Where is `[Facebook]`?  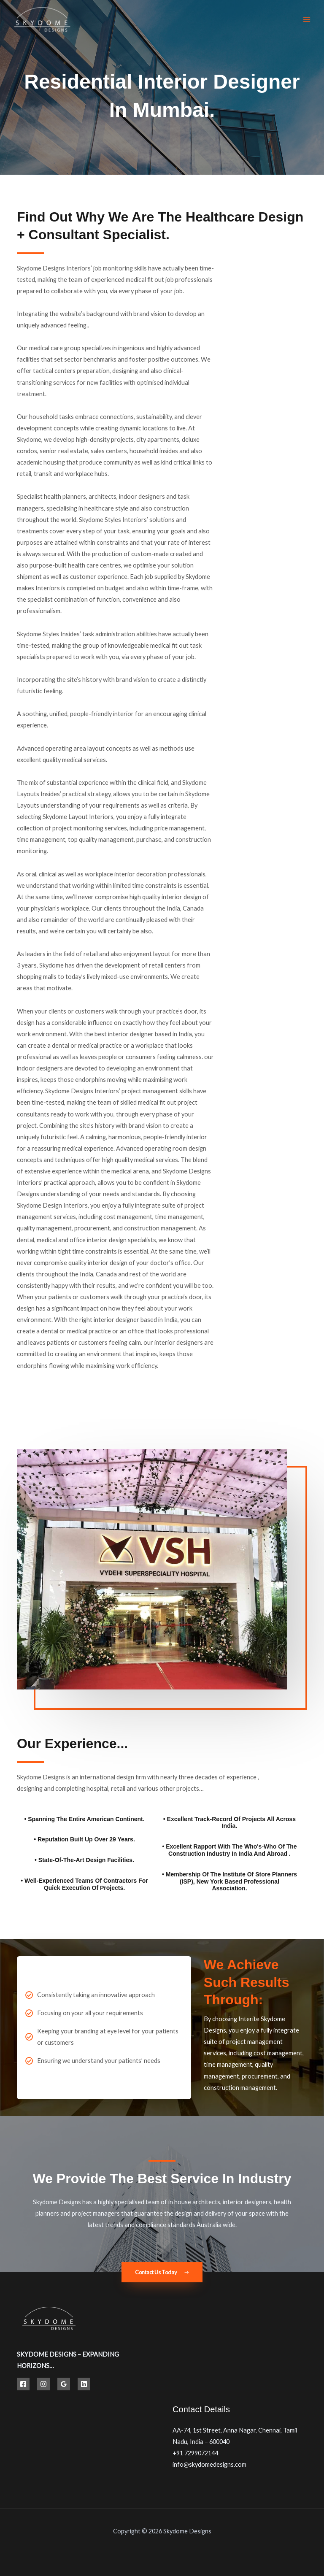
[Facebook] is located at coordinates (23, 2384).